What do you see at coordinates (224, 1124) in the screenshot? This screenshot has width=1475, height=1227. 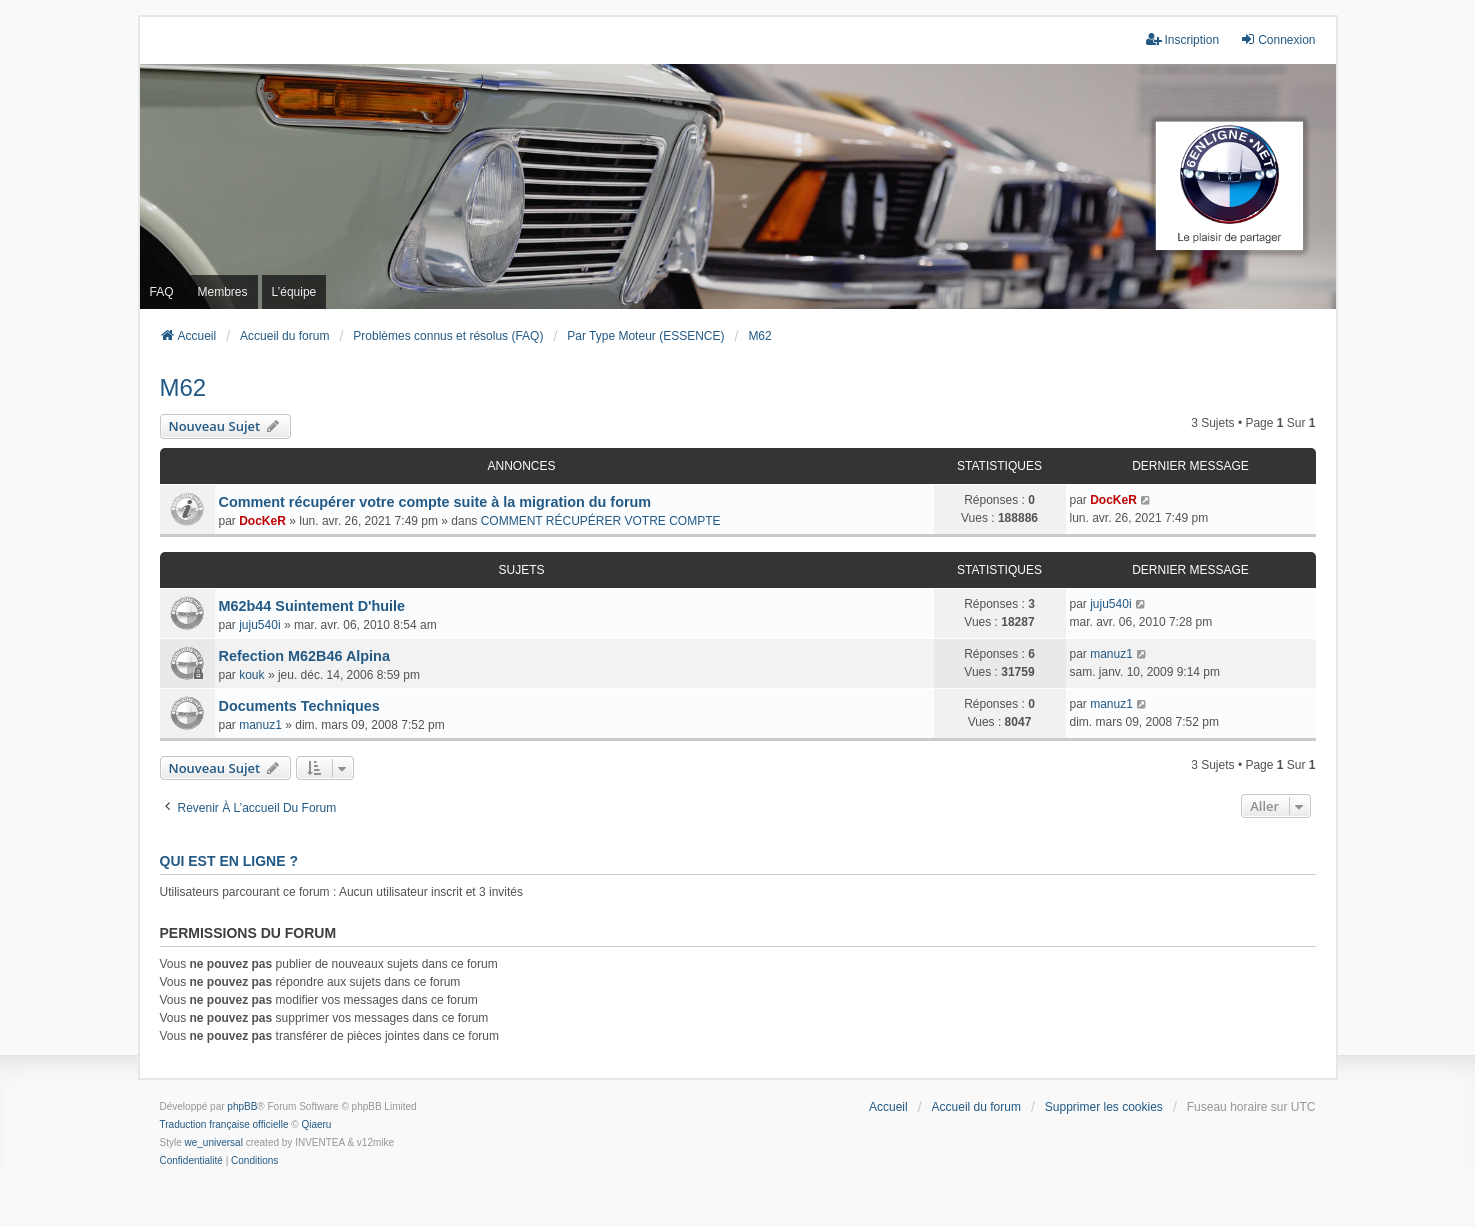 I see `Traduction française officielle` at bounding box center [224, 1124].